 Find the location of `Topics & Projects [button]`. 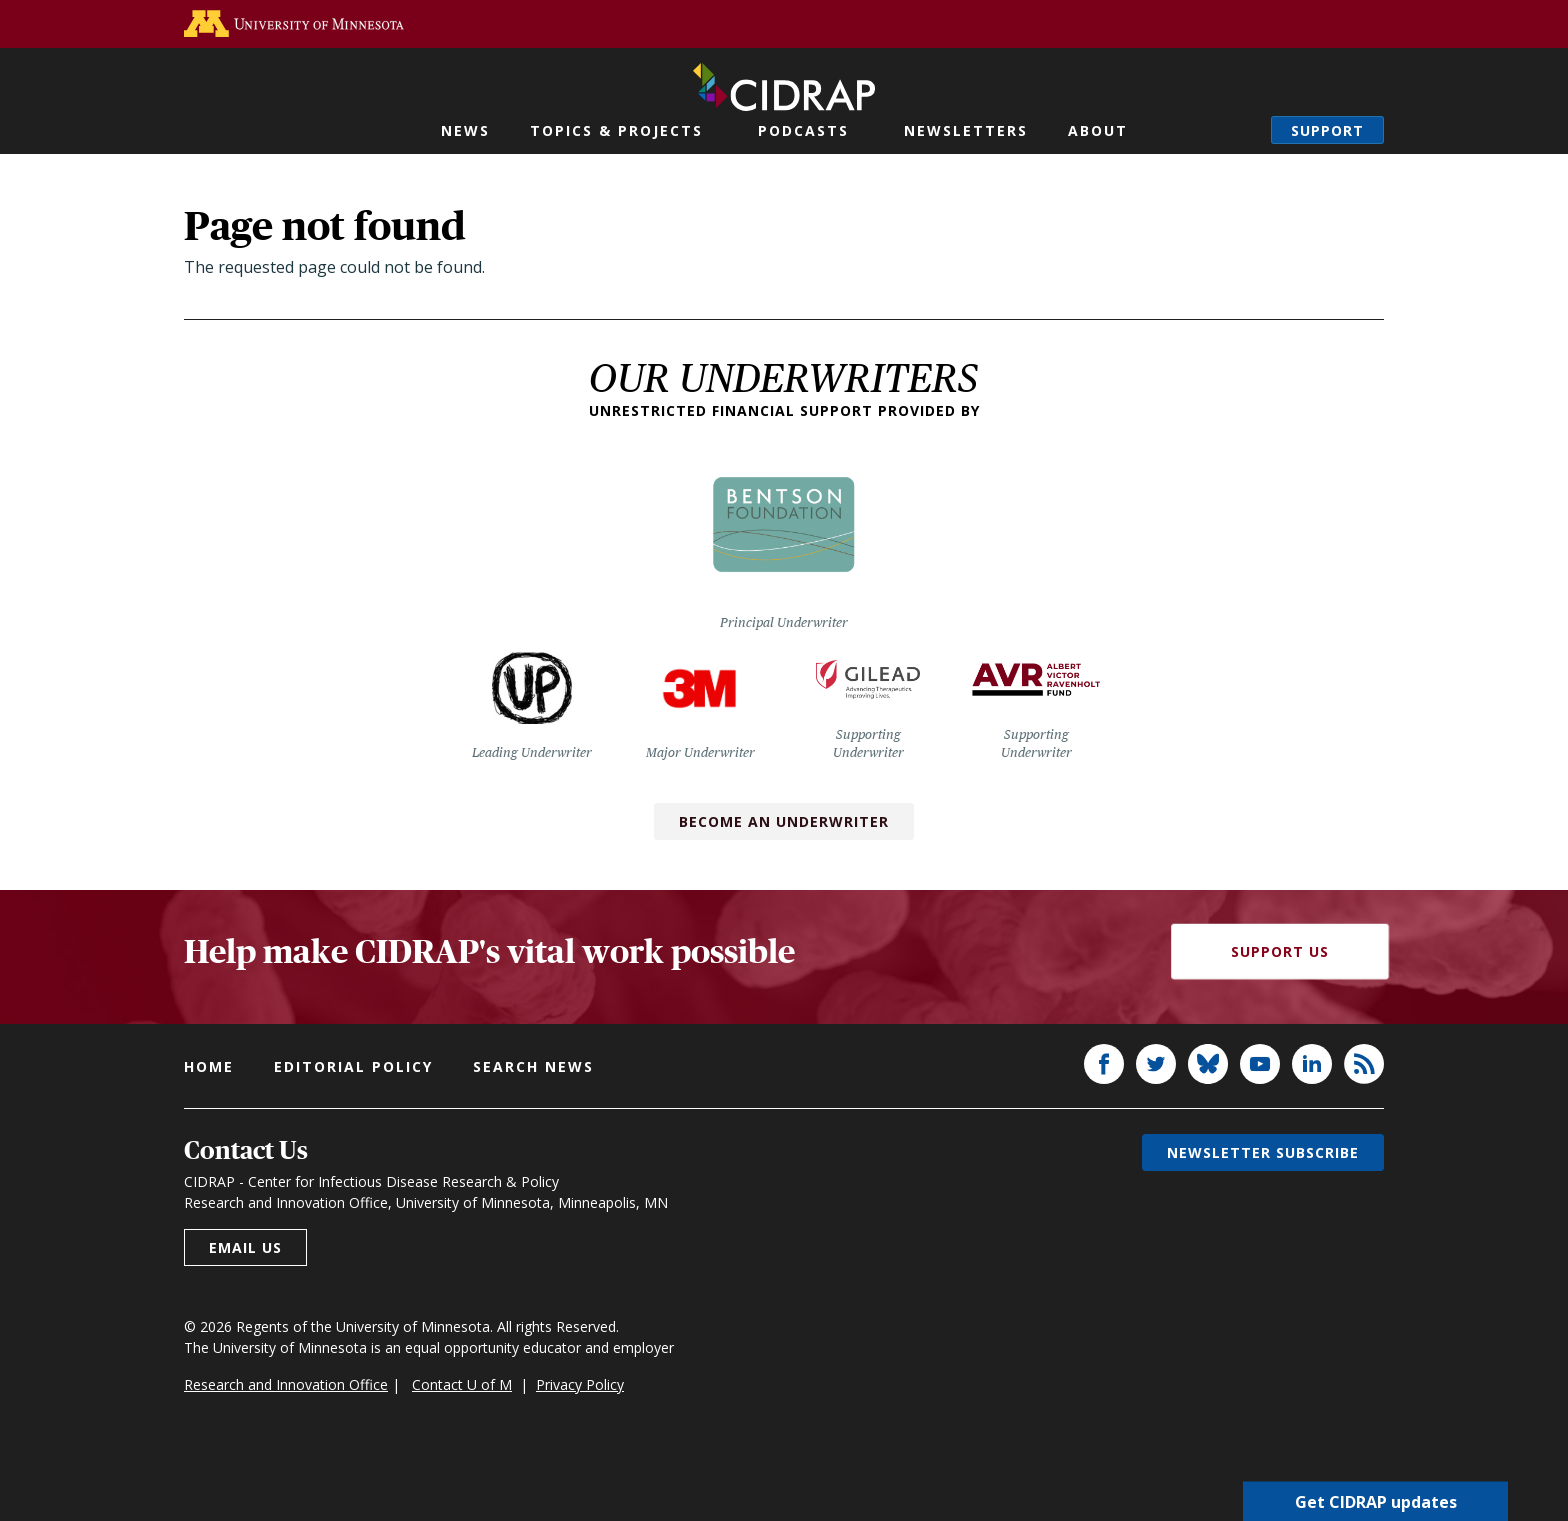

Topics & Projects [button] is located at coordinates (616, 130).